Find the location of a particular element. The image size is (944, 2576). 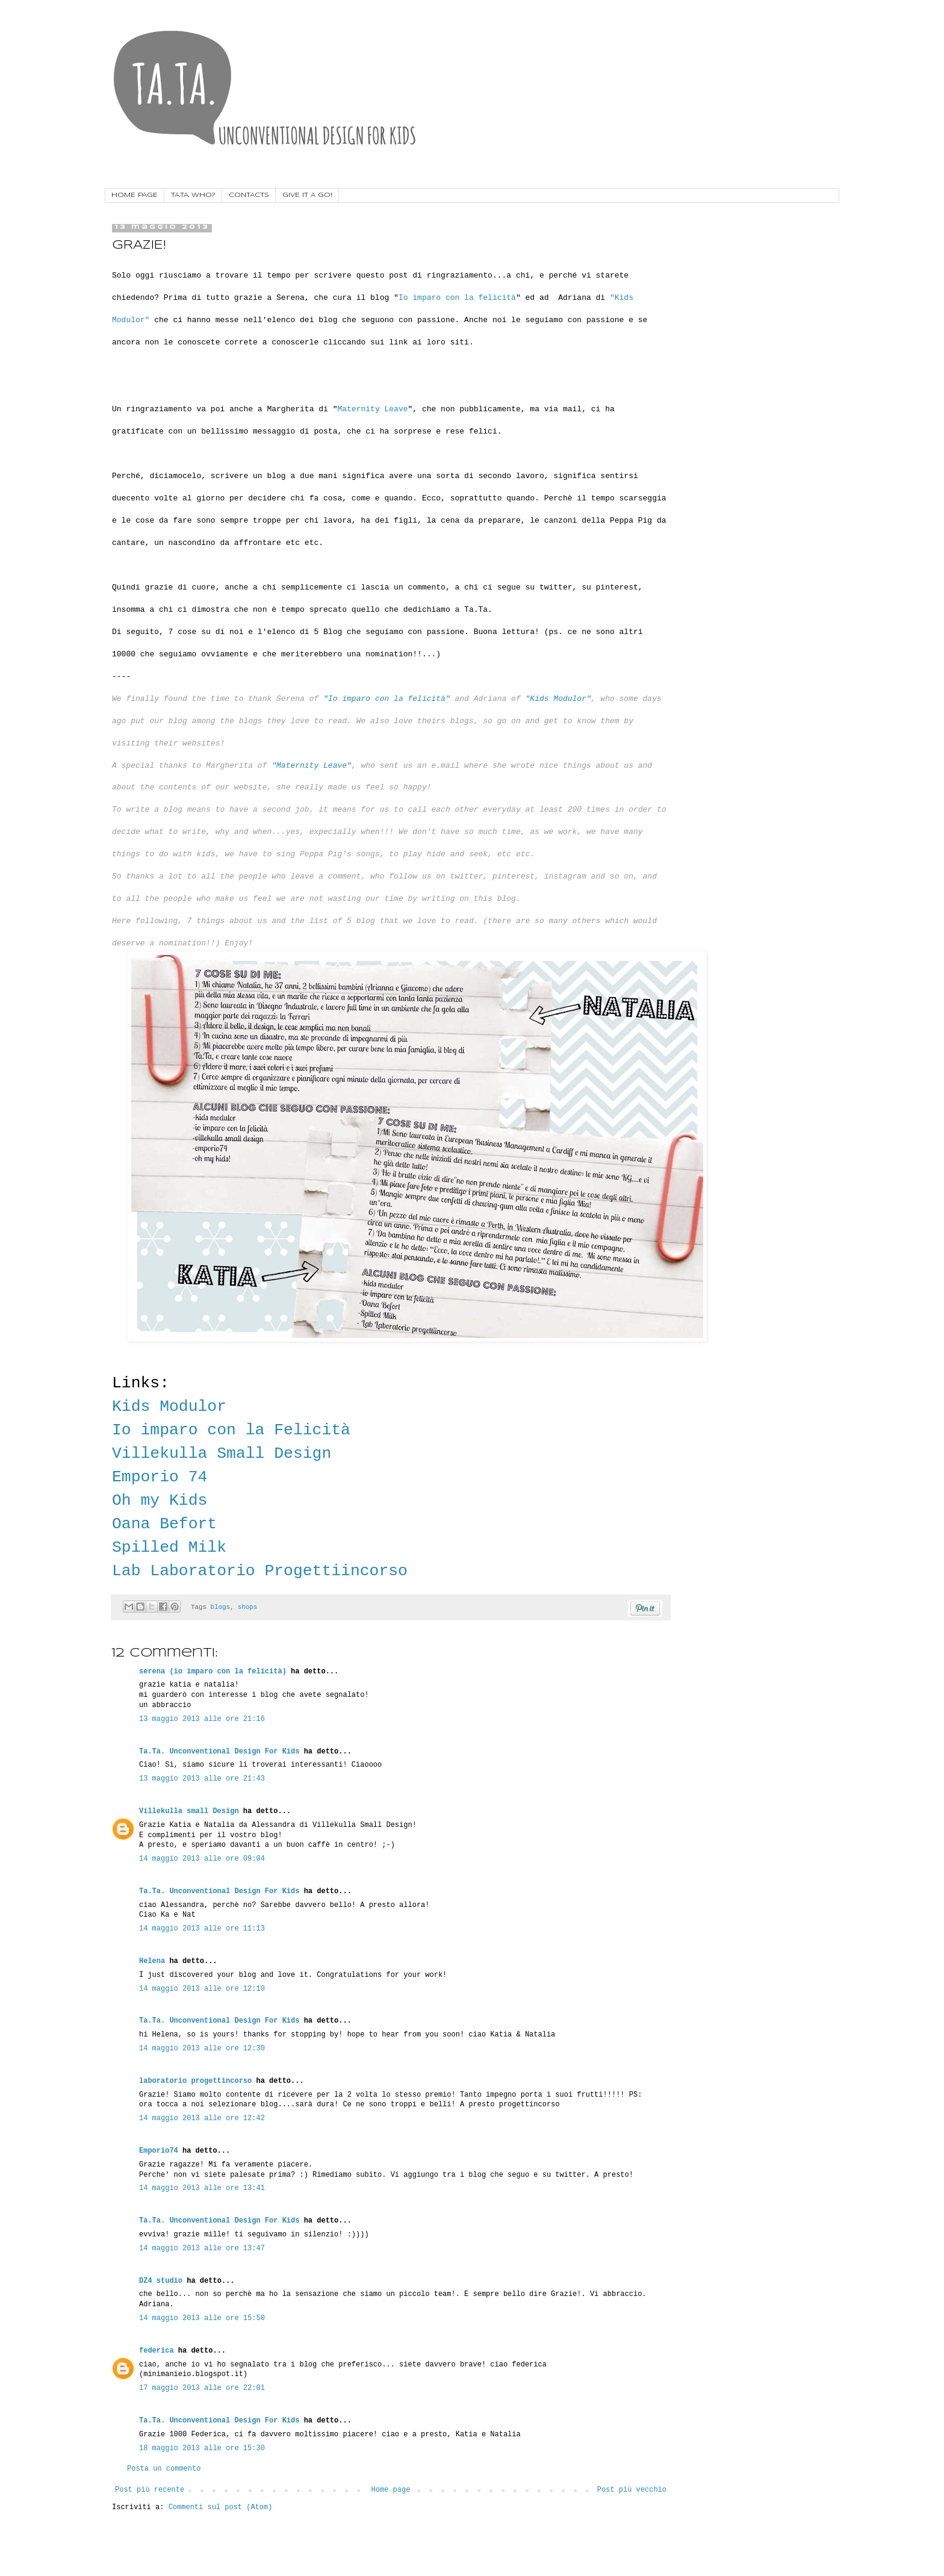

serena (io imparo con la felicità) is located at coordinates (213, 1671).